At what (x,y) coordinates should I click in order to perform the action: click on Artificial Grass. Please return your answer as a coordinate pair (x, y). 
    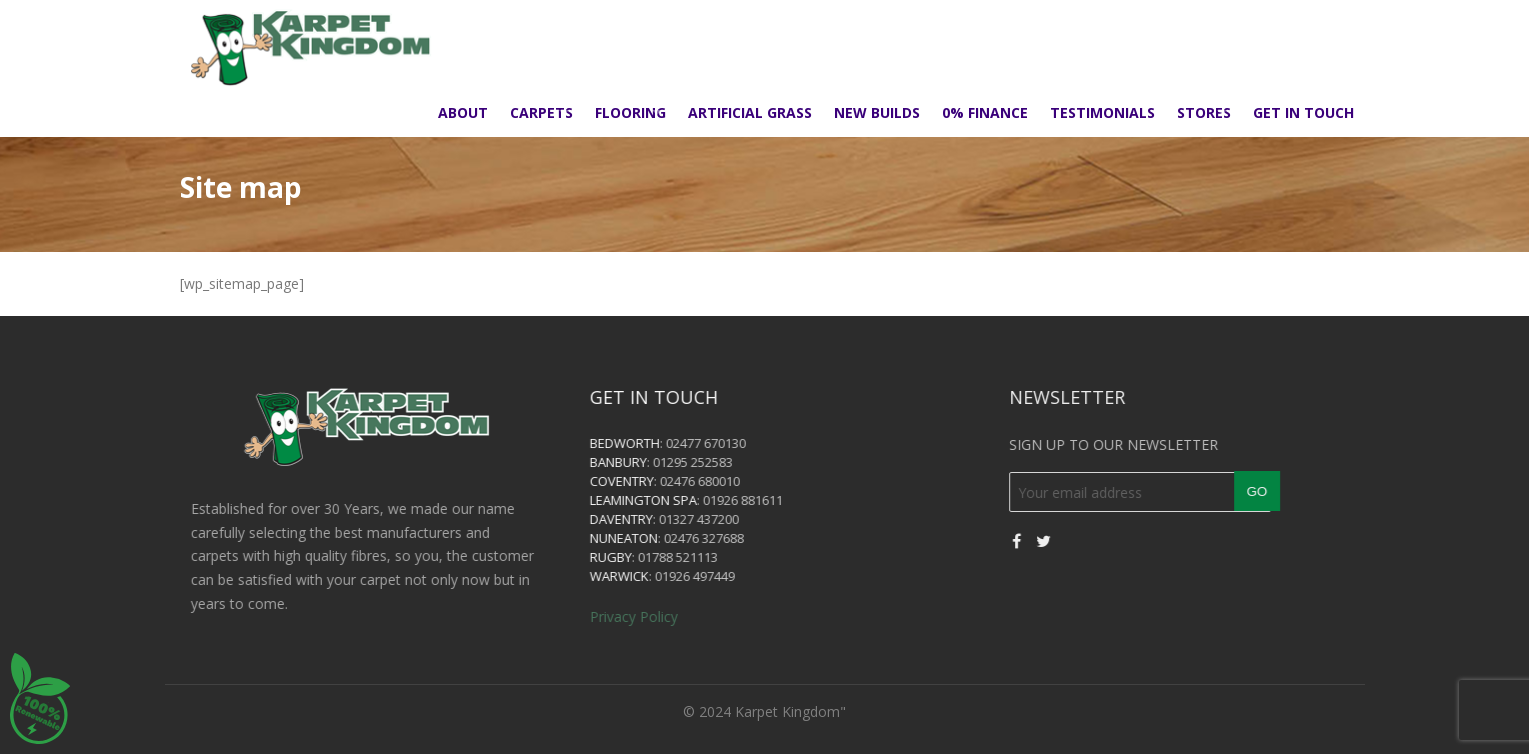
    Looking at the image, I should click on (750, 112).